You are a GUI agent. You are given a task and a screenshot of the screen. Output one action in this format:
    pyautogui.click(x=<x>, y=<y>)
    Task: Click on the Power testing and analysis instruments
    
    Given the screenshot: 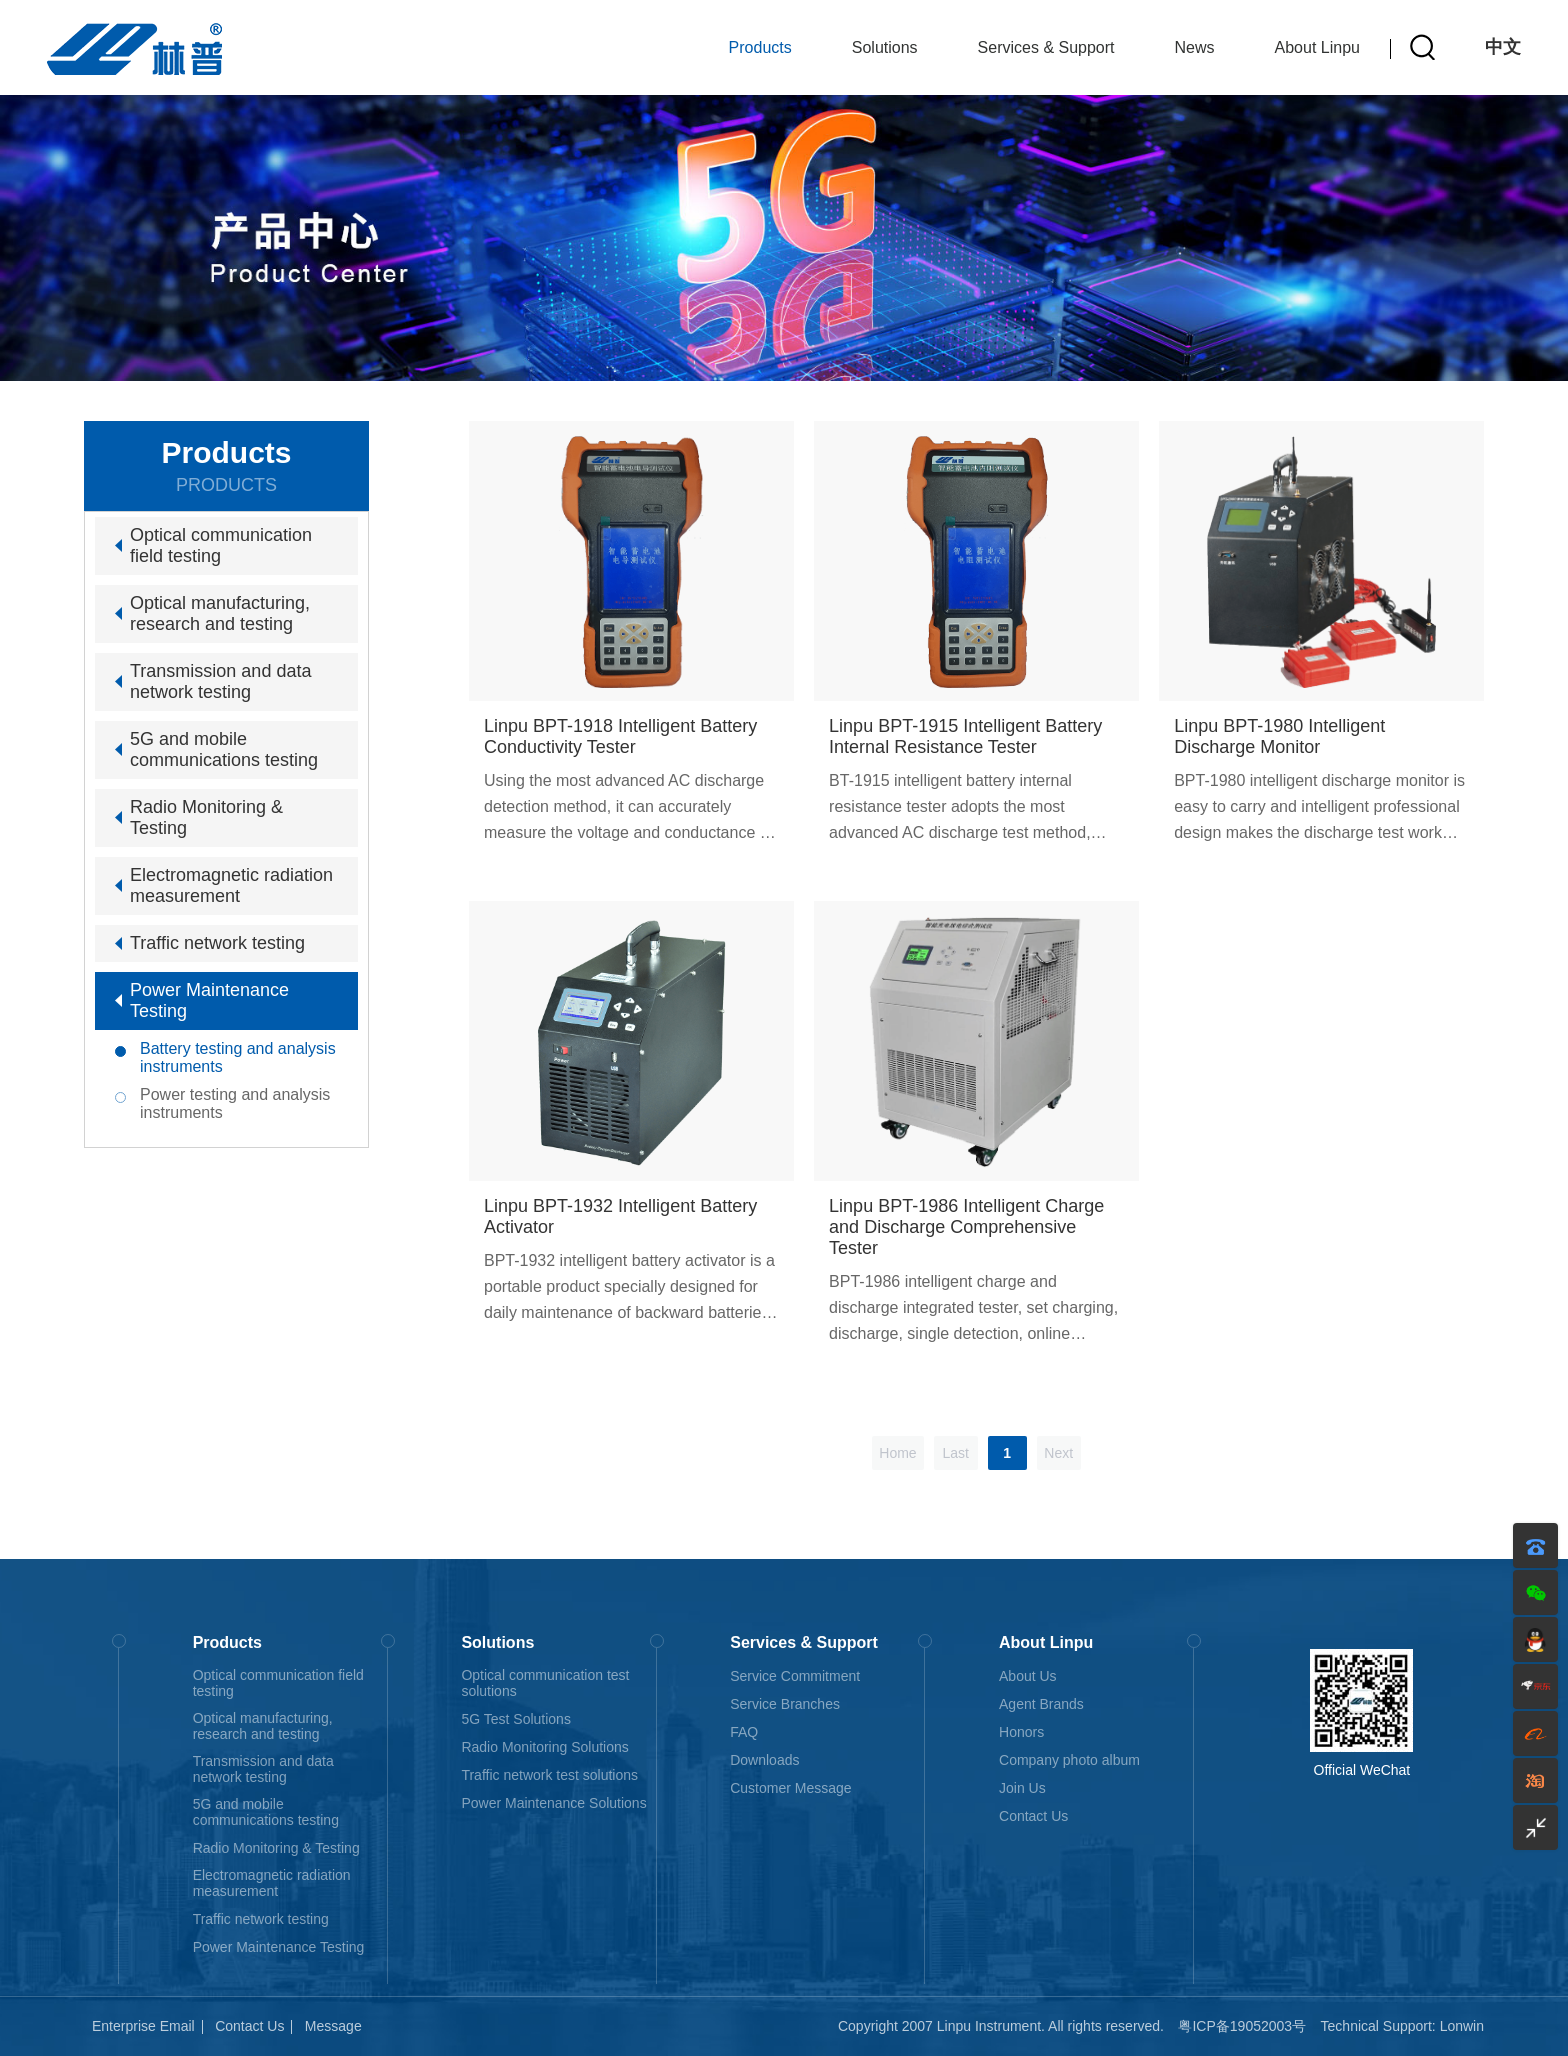 What is the action you would take?
    pyautogui.click(x=235, y=1103)
    